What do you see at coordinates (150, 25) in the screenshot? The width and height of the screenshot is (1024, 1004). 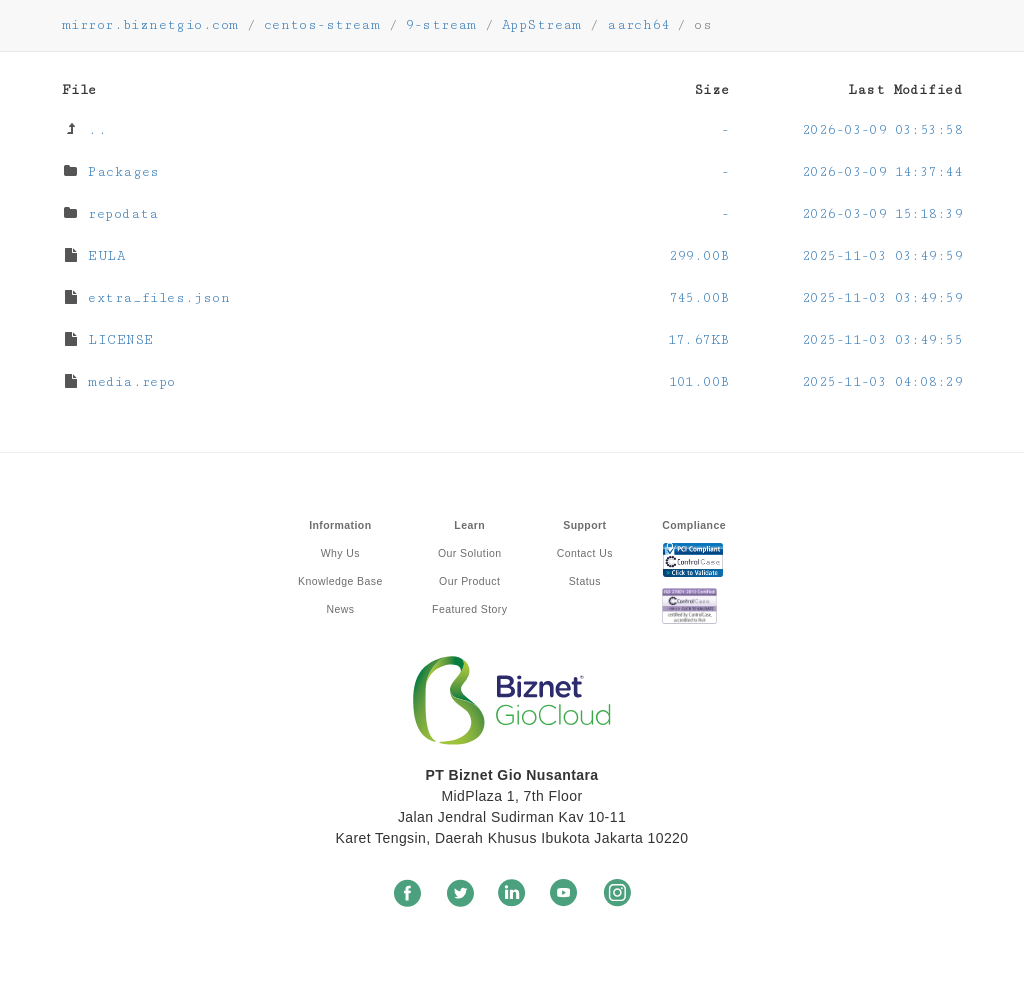 I see `mirror.biznetgio.com` at bounding box center [150, 25].